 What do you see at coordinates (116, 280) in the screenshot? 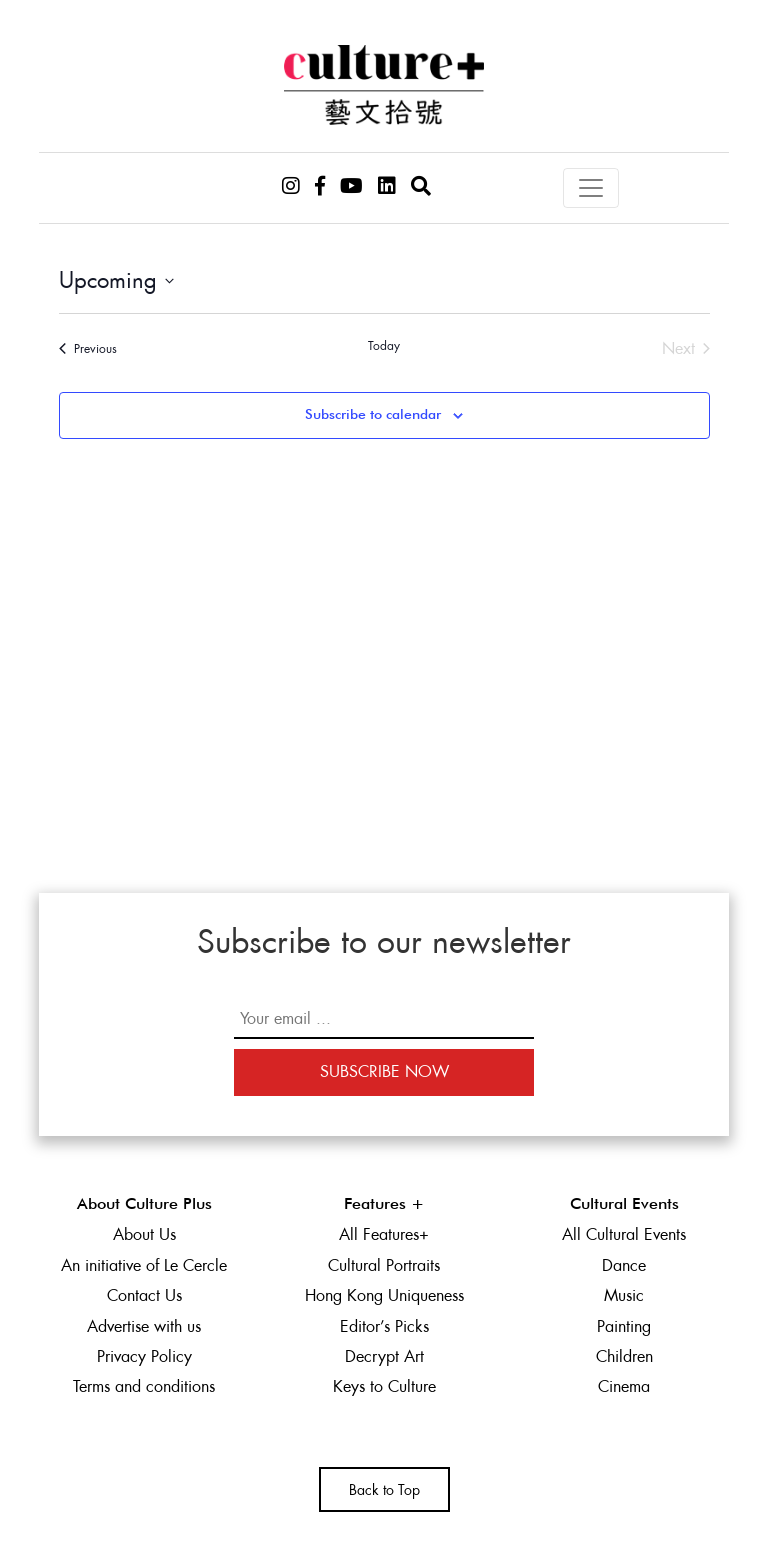
I see `[Click to toggle datepicker]` at bounding box center [116, 280].